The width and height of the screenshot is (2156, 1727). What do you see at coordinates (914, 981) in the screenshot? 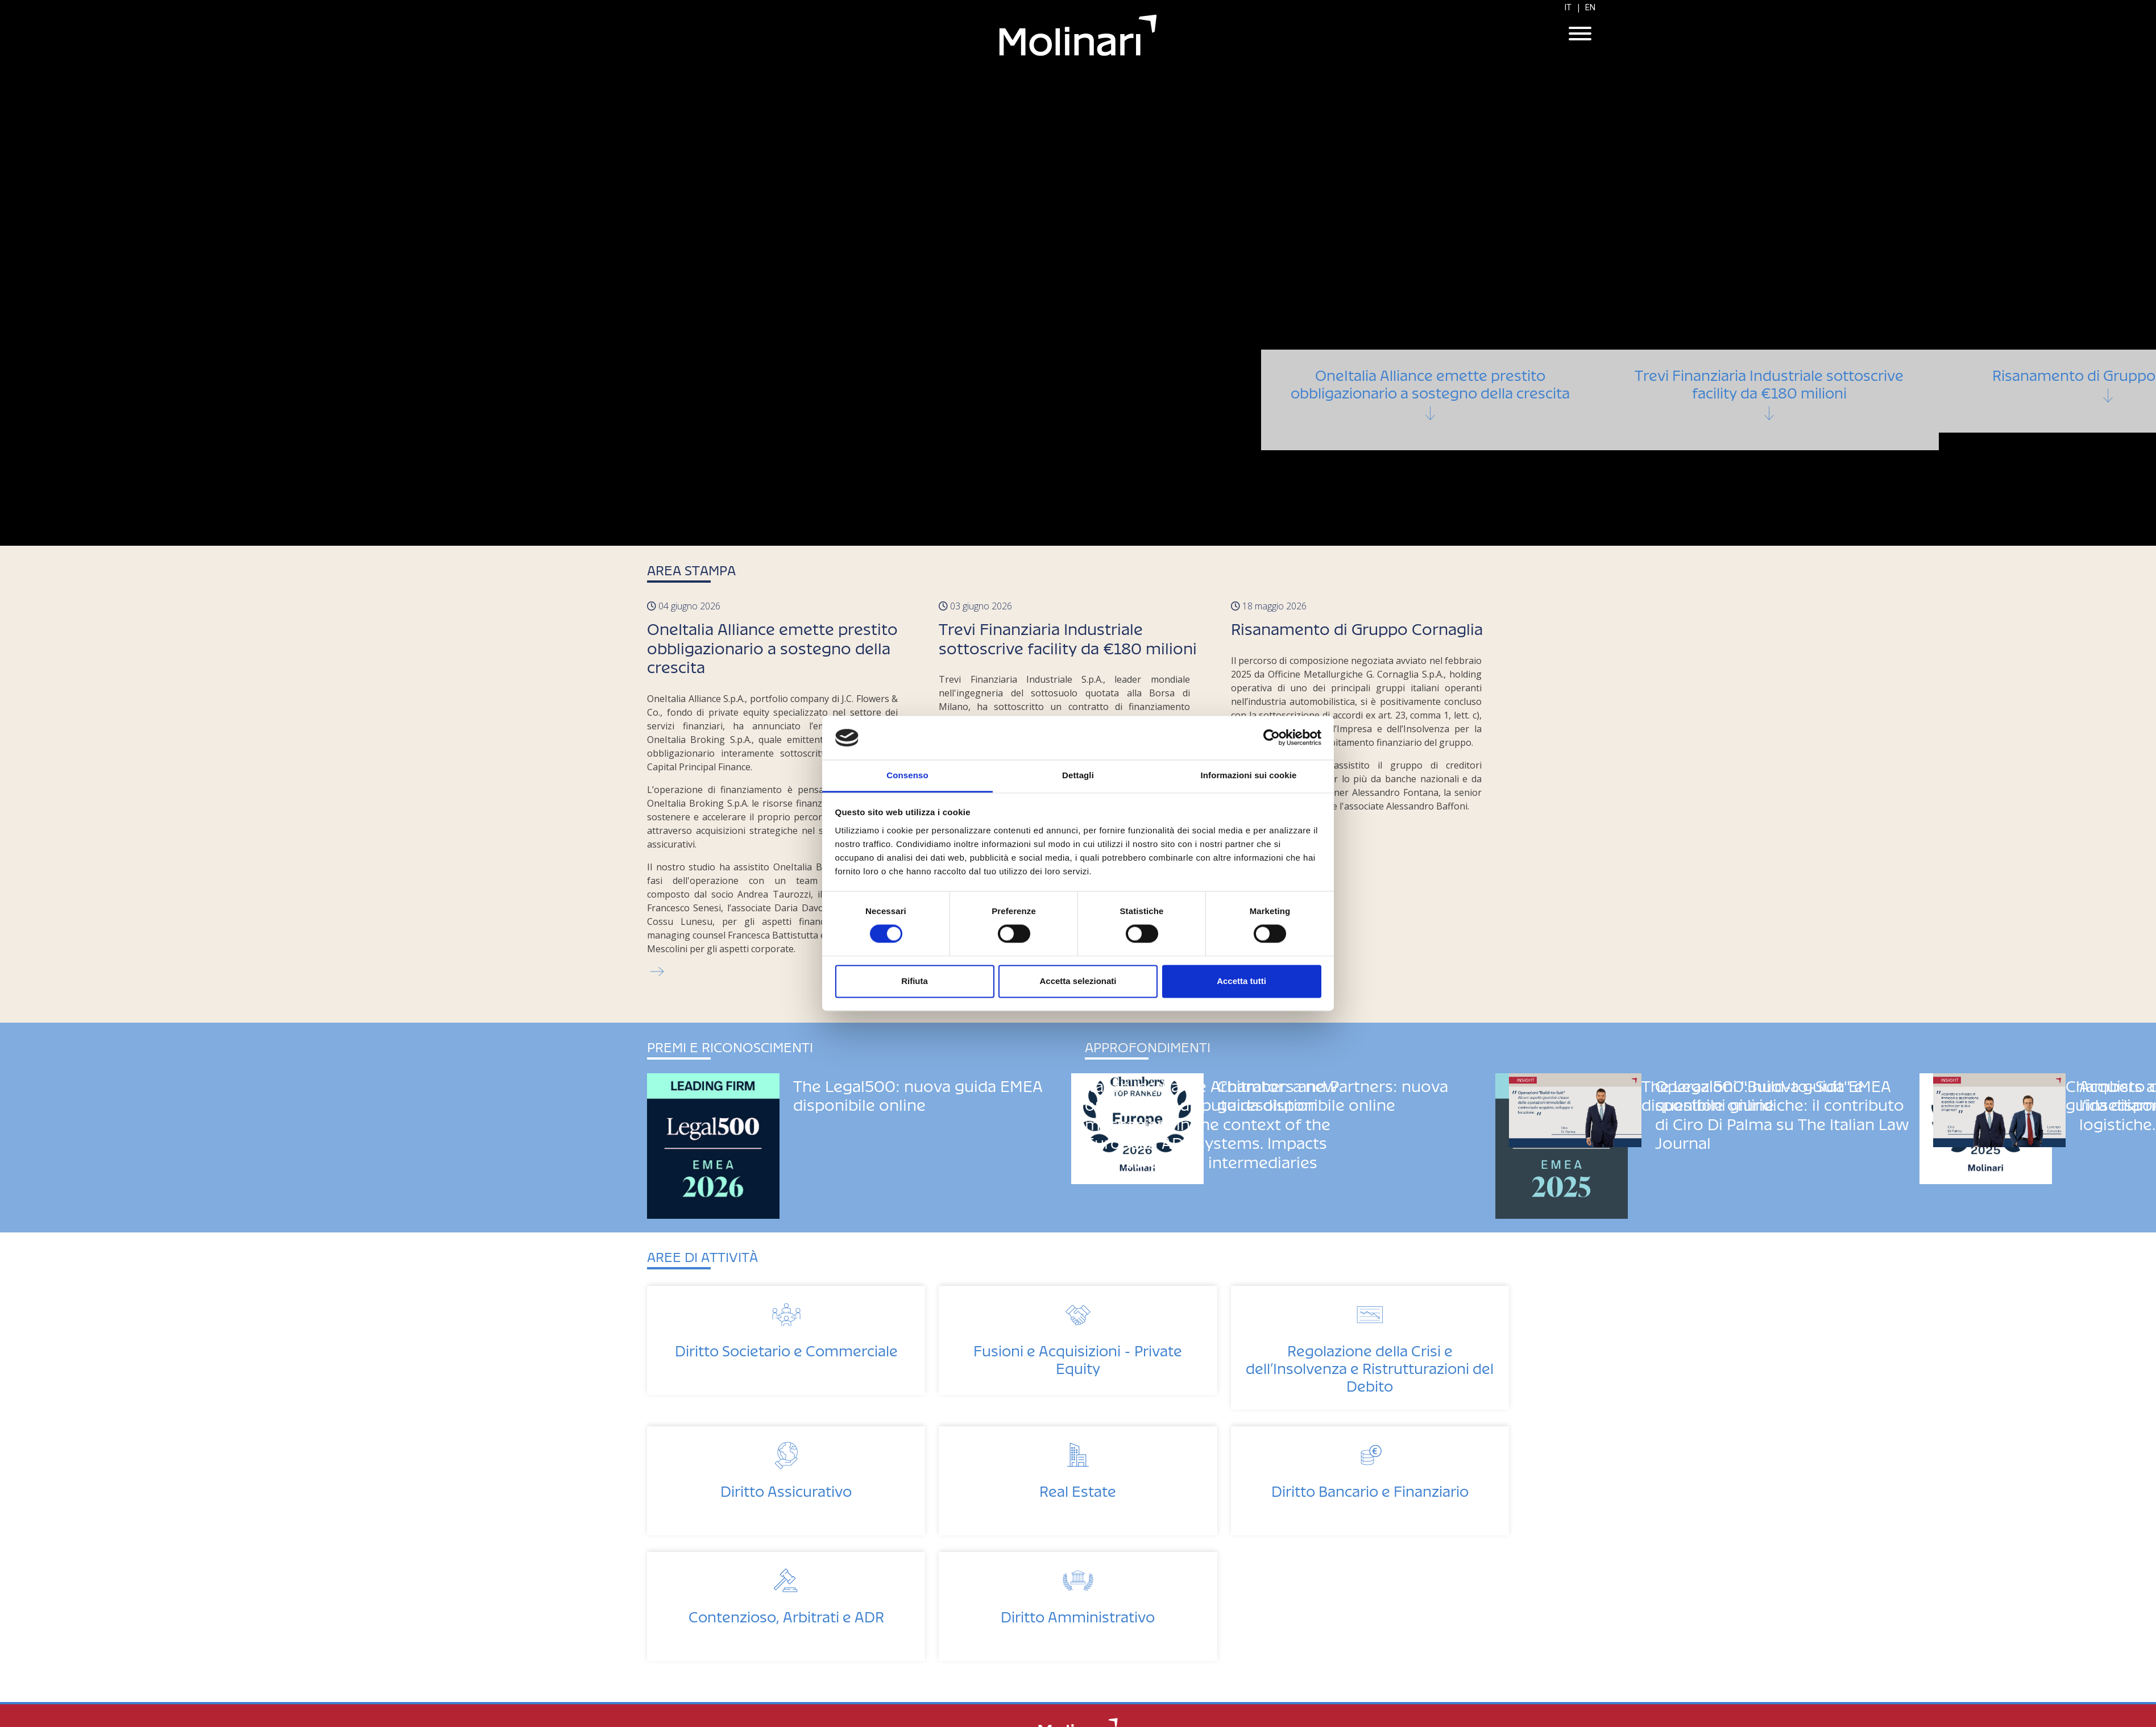
I see `Rifiuta` at bounding box center [914, 981].